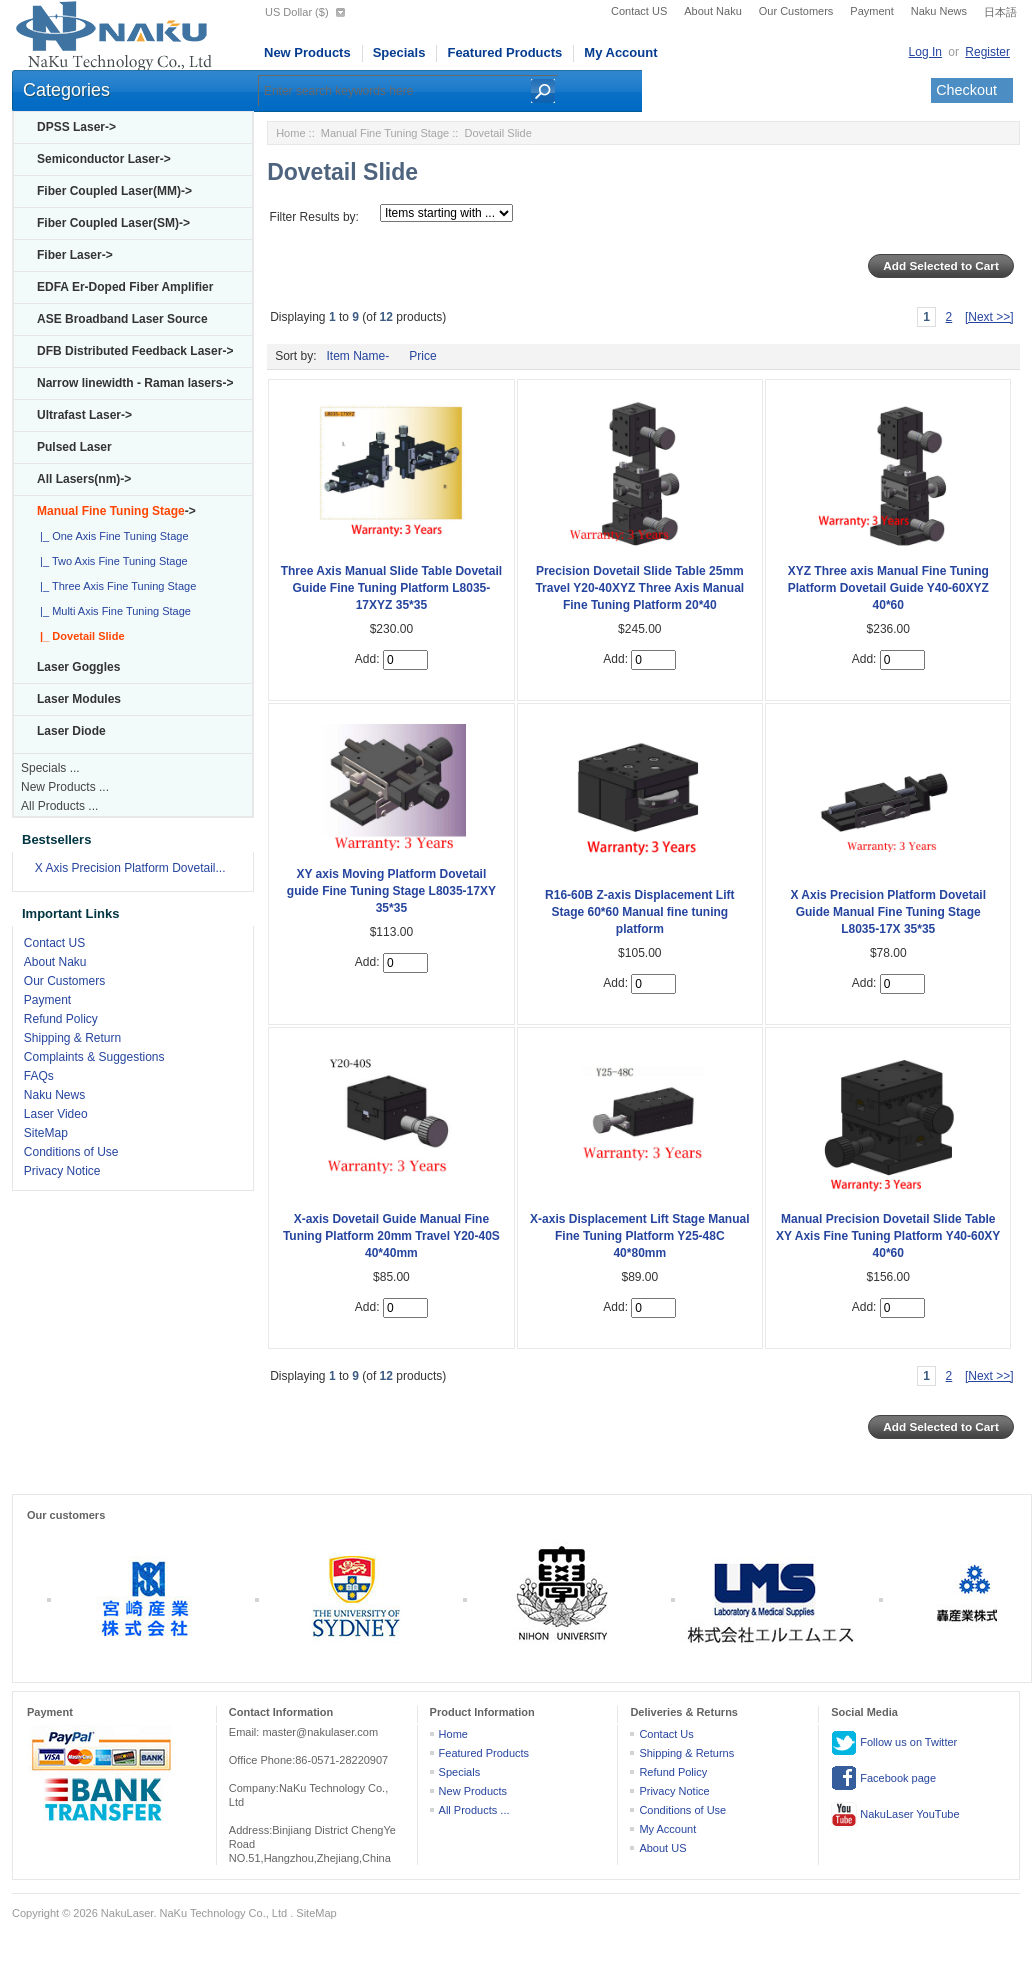 The image size is (1032, 1974). Describe the element at coordinates (111, 561) in the screenshot. I see `|_ Two Axis Fine Tuning Stage` at that location.